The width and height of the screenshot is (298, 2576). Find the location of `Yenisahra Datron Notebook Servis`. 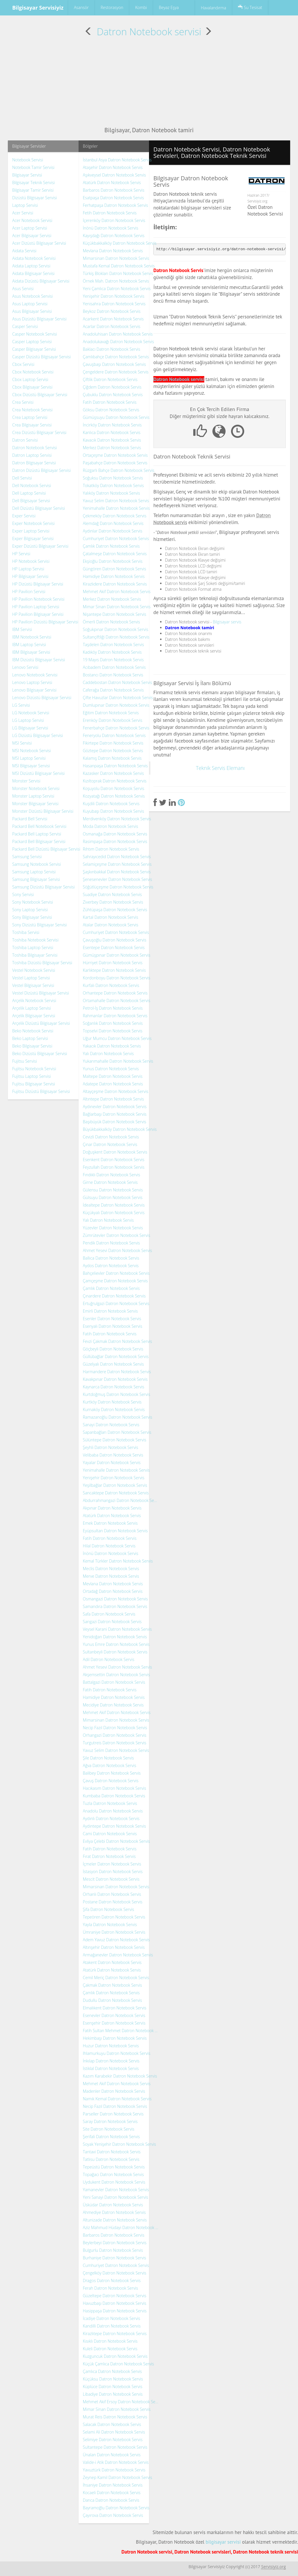

Yenisahra Datron Notebook Servis is located at coordinates (114, 303).